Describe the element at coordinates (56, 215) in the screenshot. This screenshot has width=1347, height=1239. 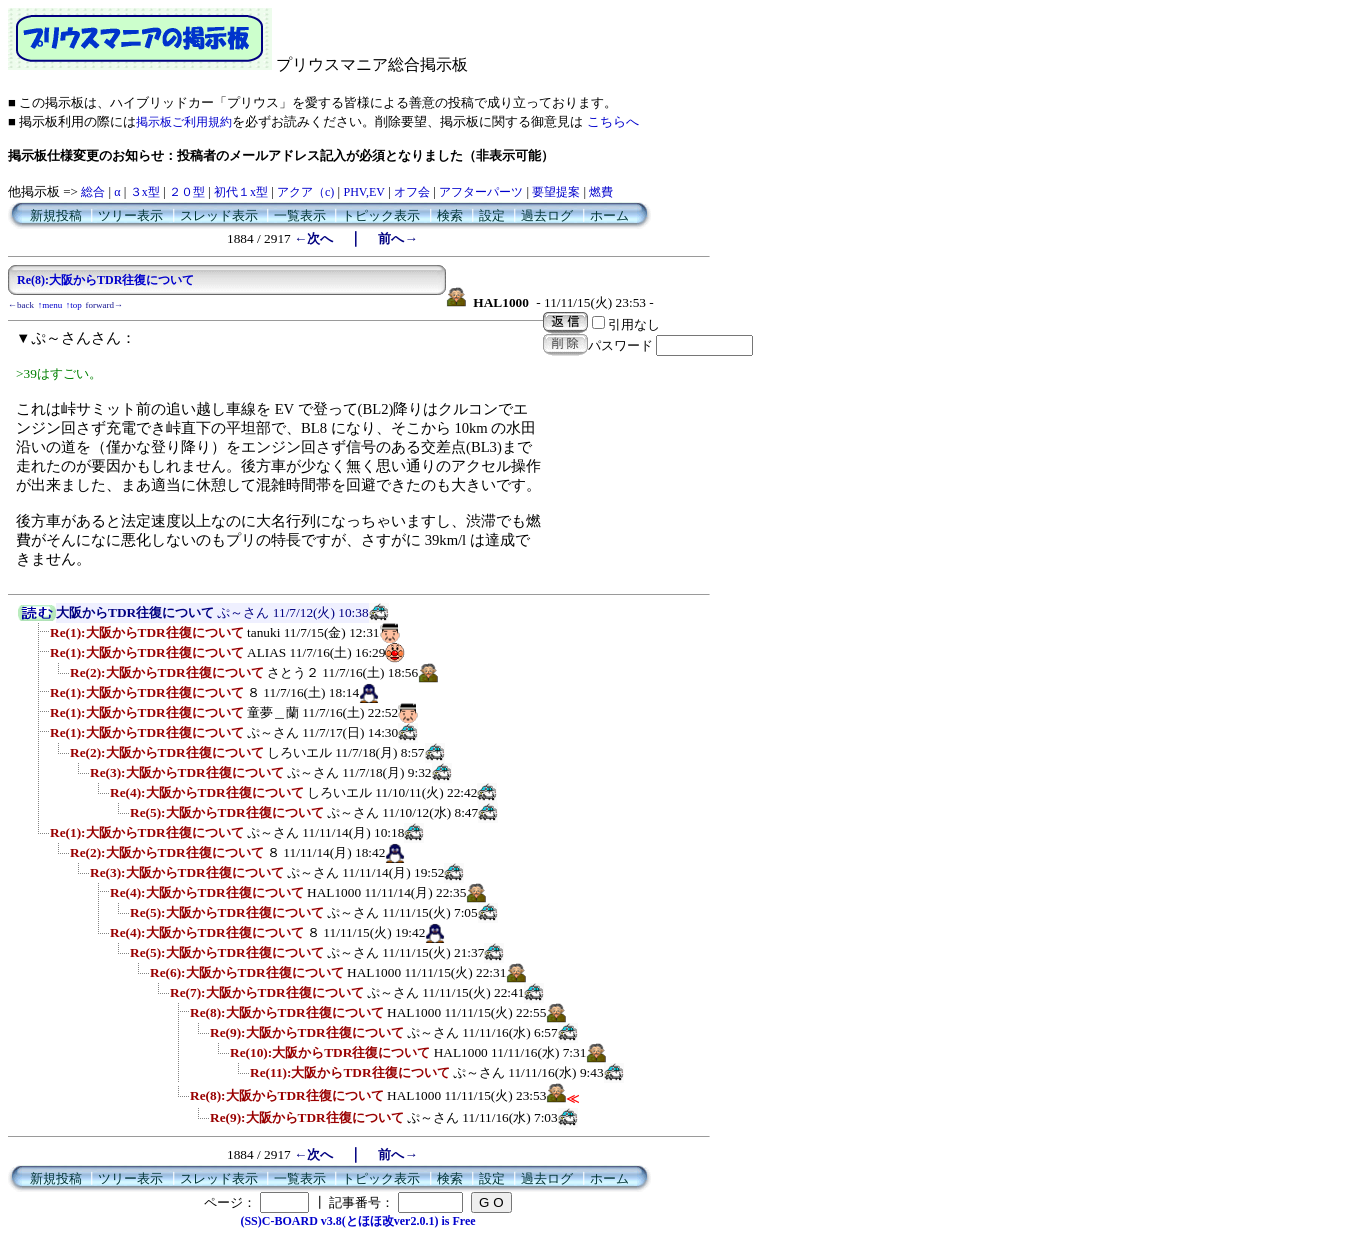
I see `新規投稿` at that location.